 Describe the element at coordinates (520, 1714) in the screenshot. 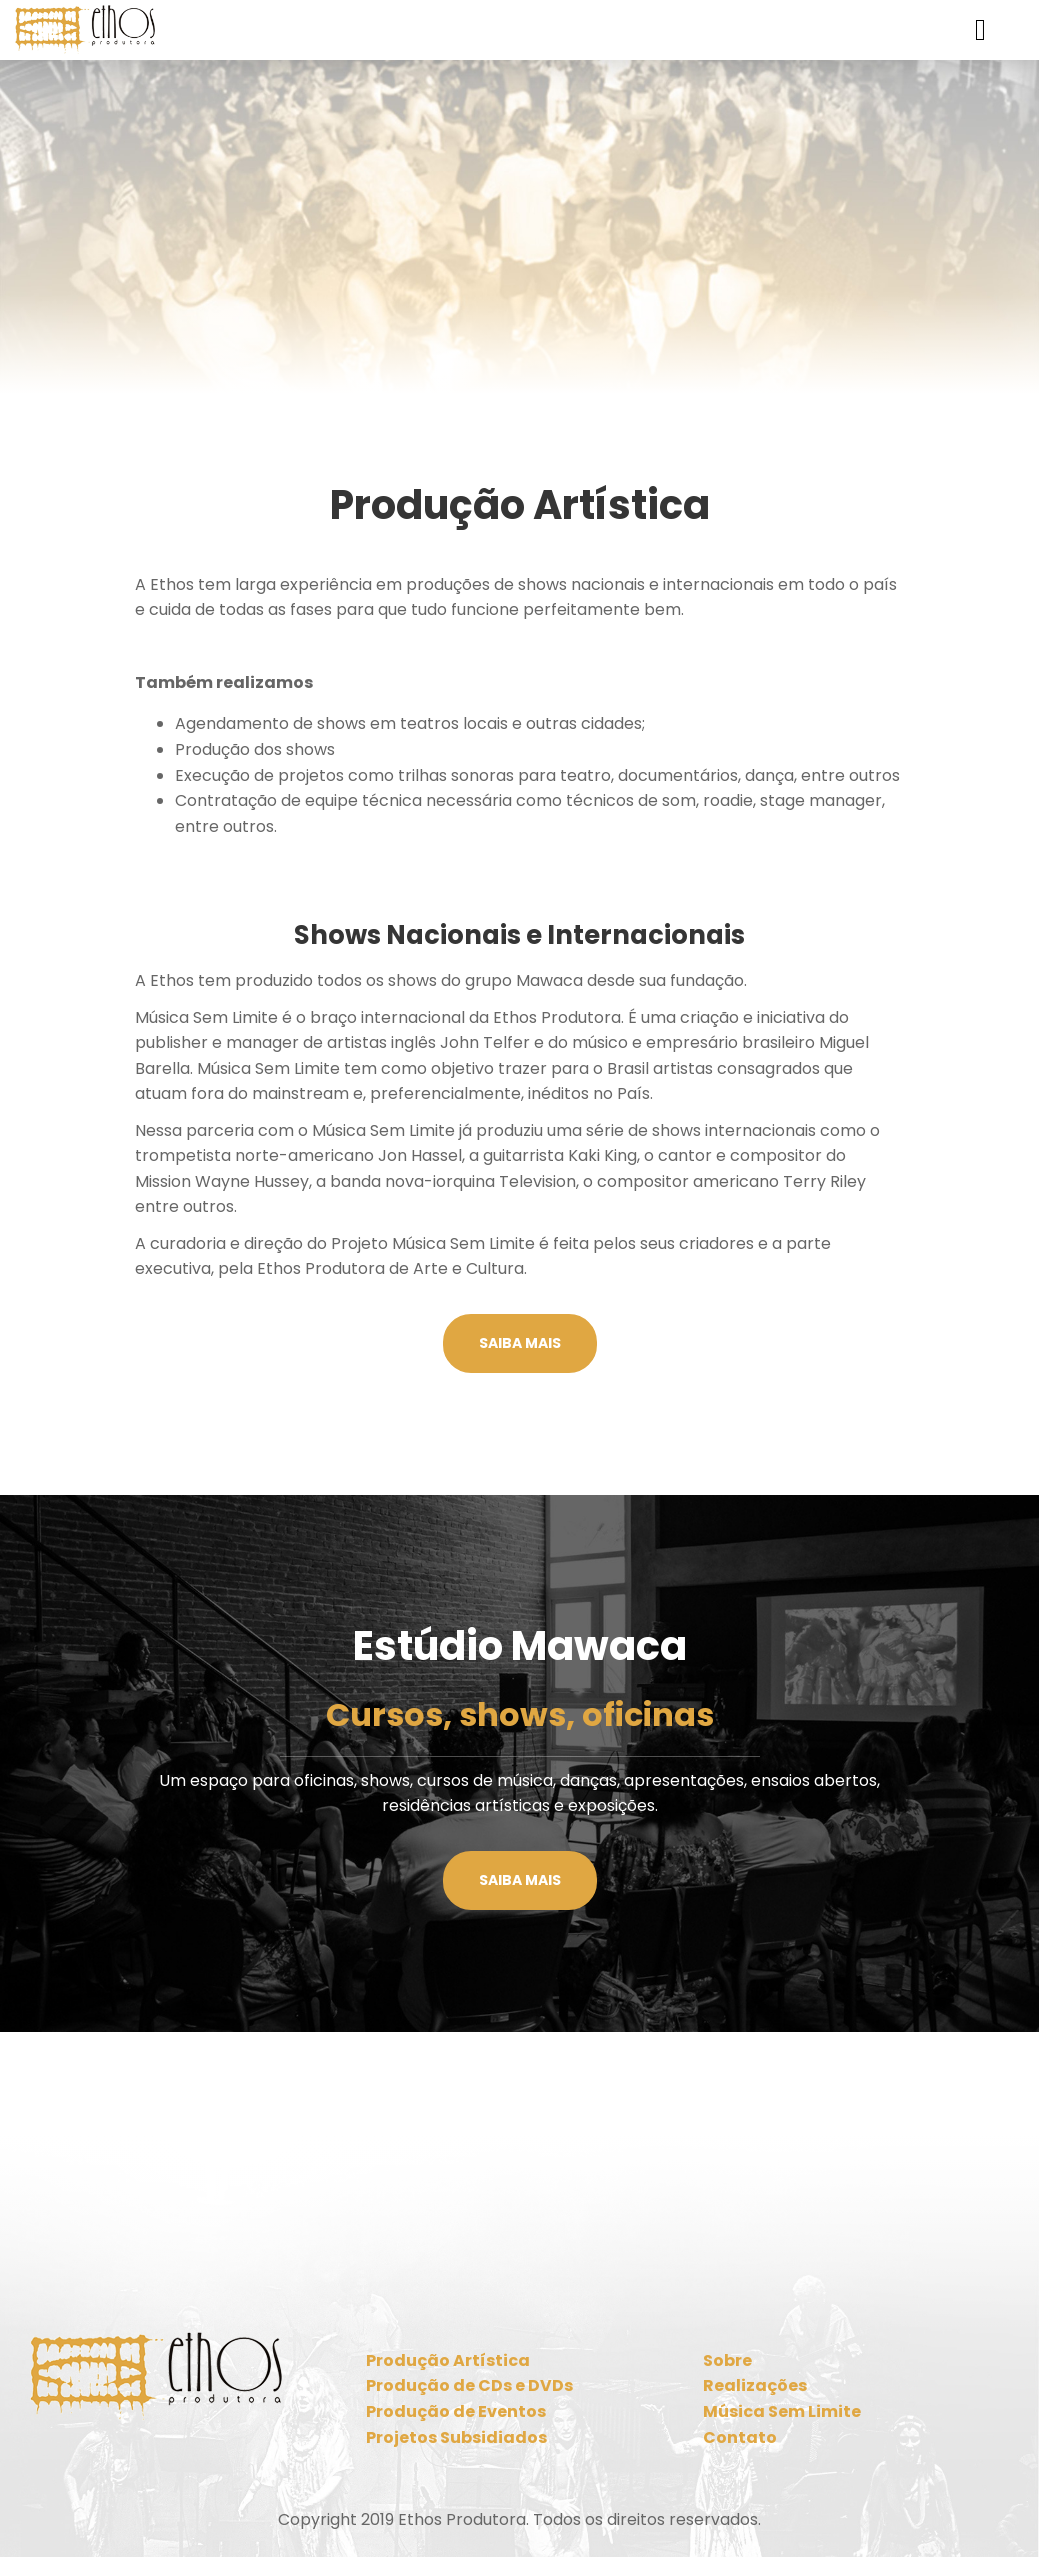

I see `Cursos, shows, oficinas` at that location.